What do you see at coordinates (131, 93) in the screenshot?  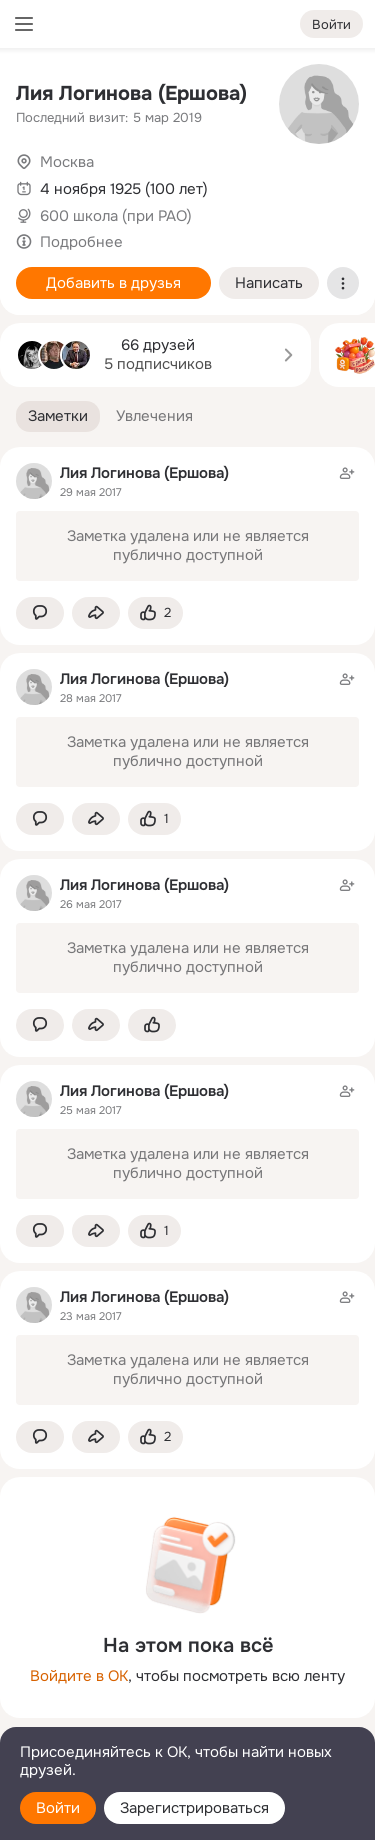 I see `Лия Логинова (Ершова)` at bounding box center [131, 93].